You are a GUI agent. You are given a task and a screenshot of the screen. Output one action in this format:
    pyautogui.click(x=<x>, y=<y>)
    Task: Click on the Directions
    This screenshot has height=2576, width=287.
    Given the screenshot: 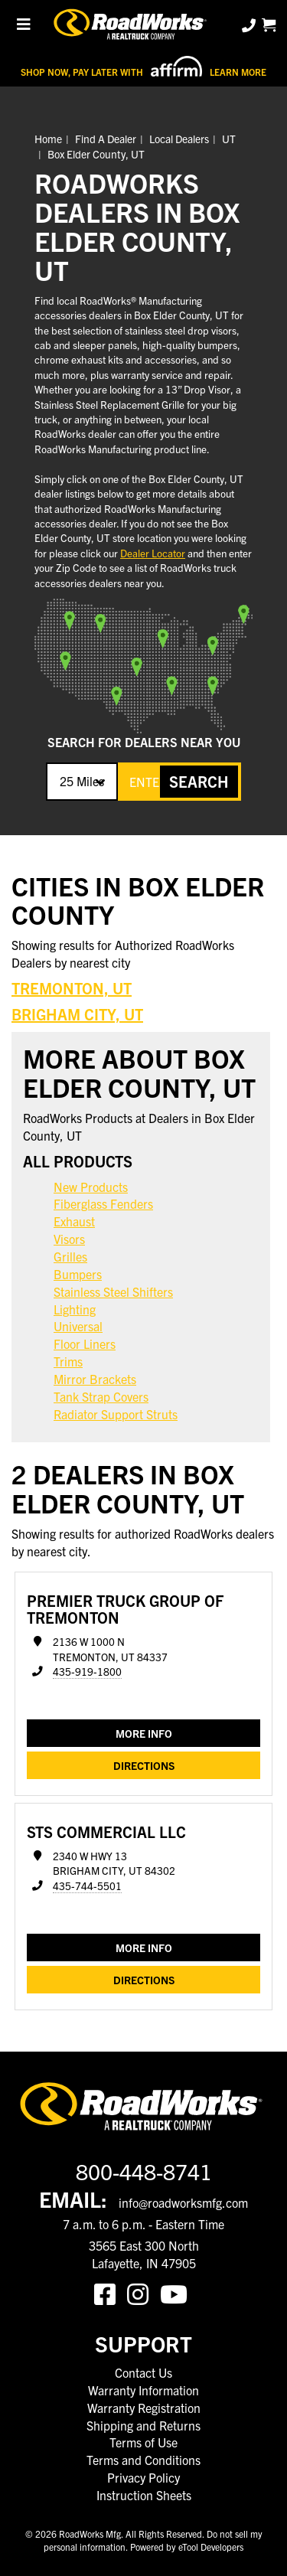 What is the action you would take?
    pyautogui.click(x=143, y=1765)
    